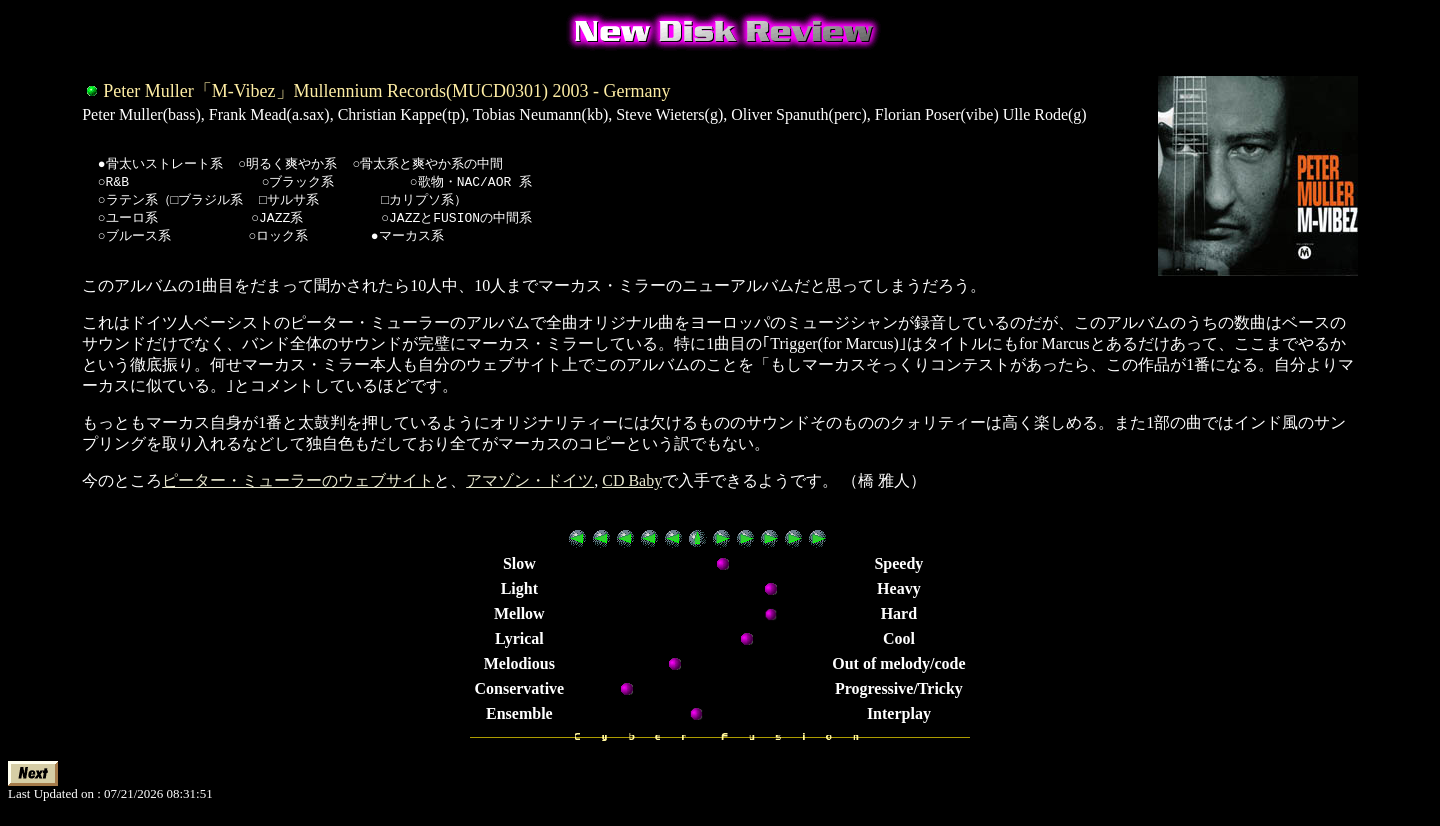 This screenshot has height=826, width=1440. What do you see at coordinates (298, 488) in the screenshot?
I see `ピーター・ミューラーのウェブサイト` at bounding box center [298, 488].